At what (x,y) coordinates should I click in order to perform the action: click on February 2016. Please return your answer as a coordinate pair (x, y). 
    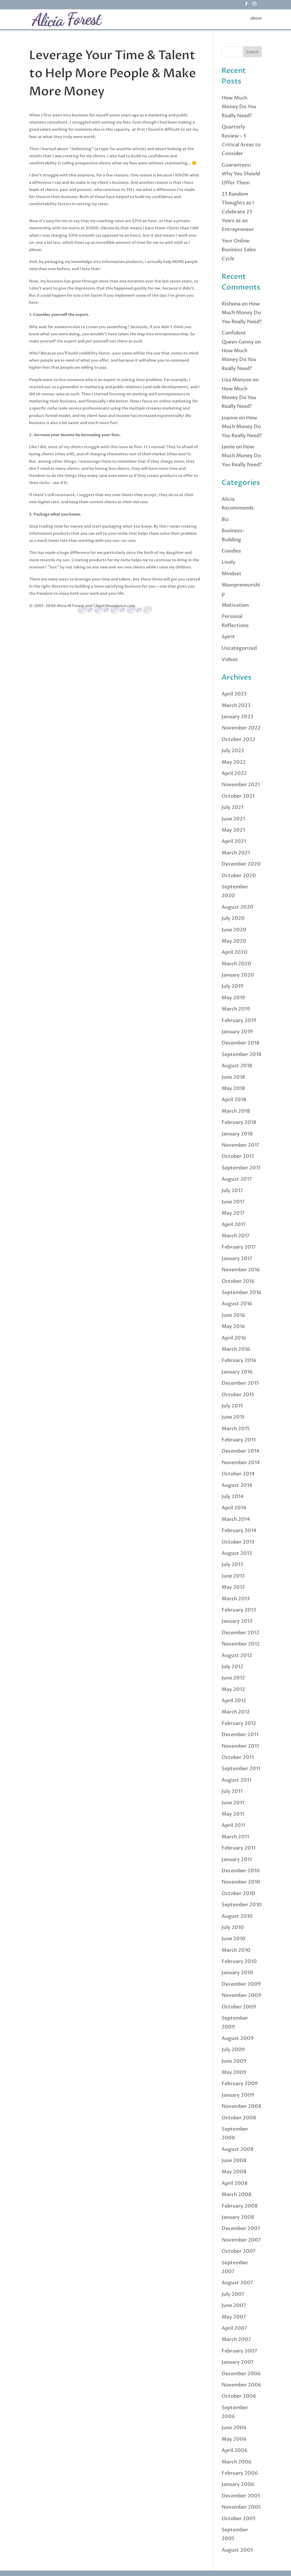
    Looking at the image, I should click on (239, 1360).